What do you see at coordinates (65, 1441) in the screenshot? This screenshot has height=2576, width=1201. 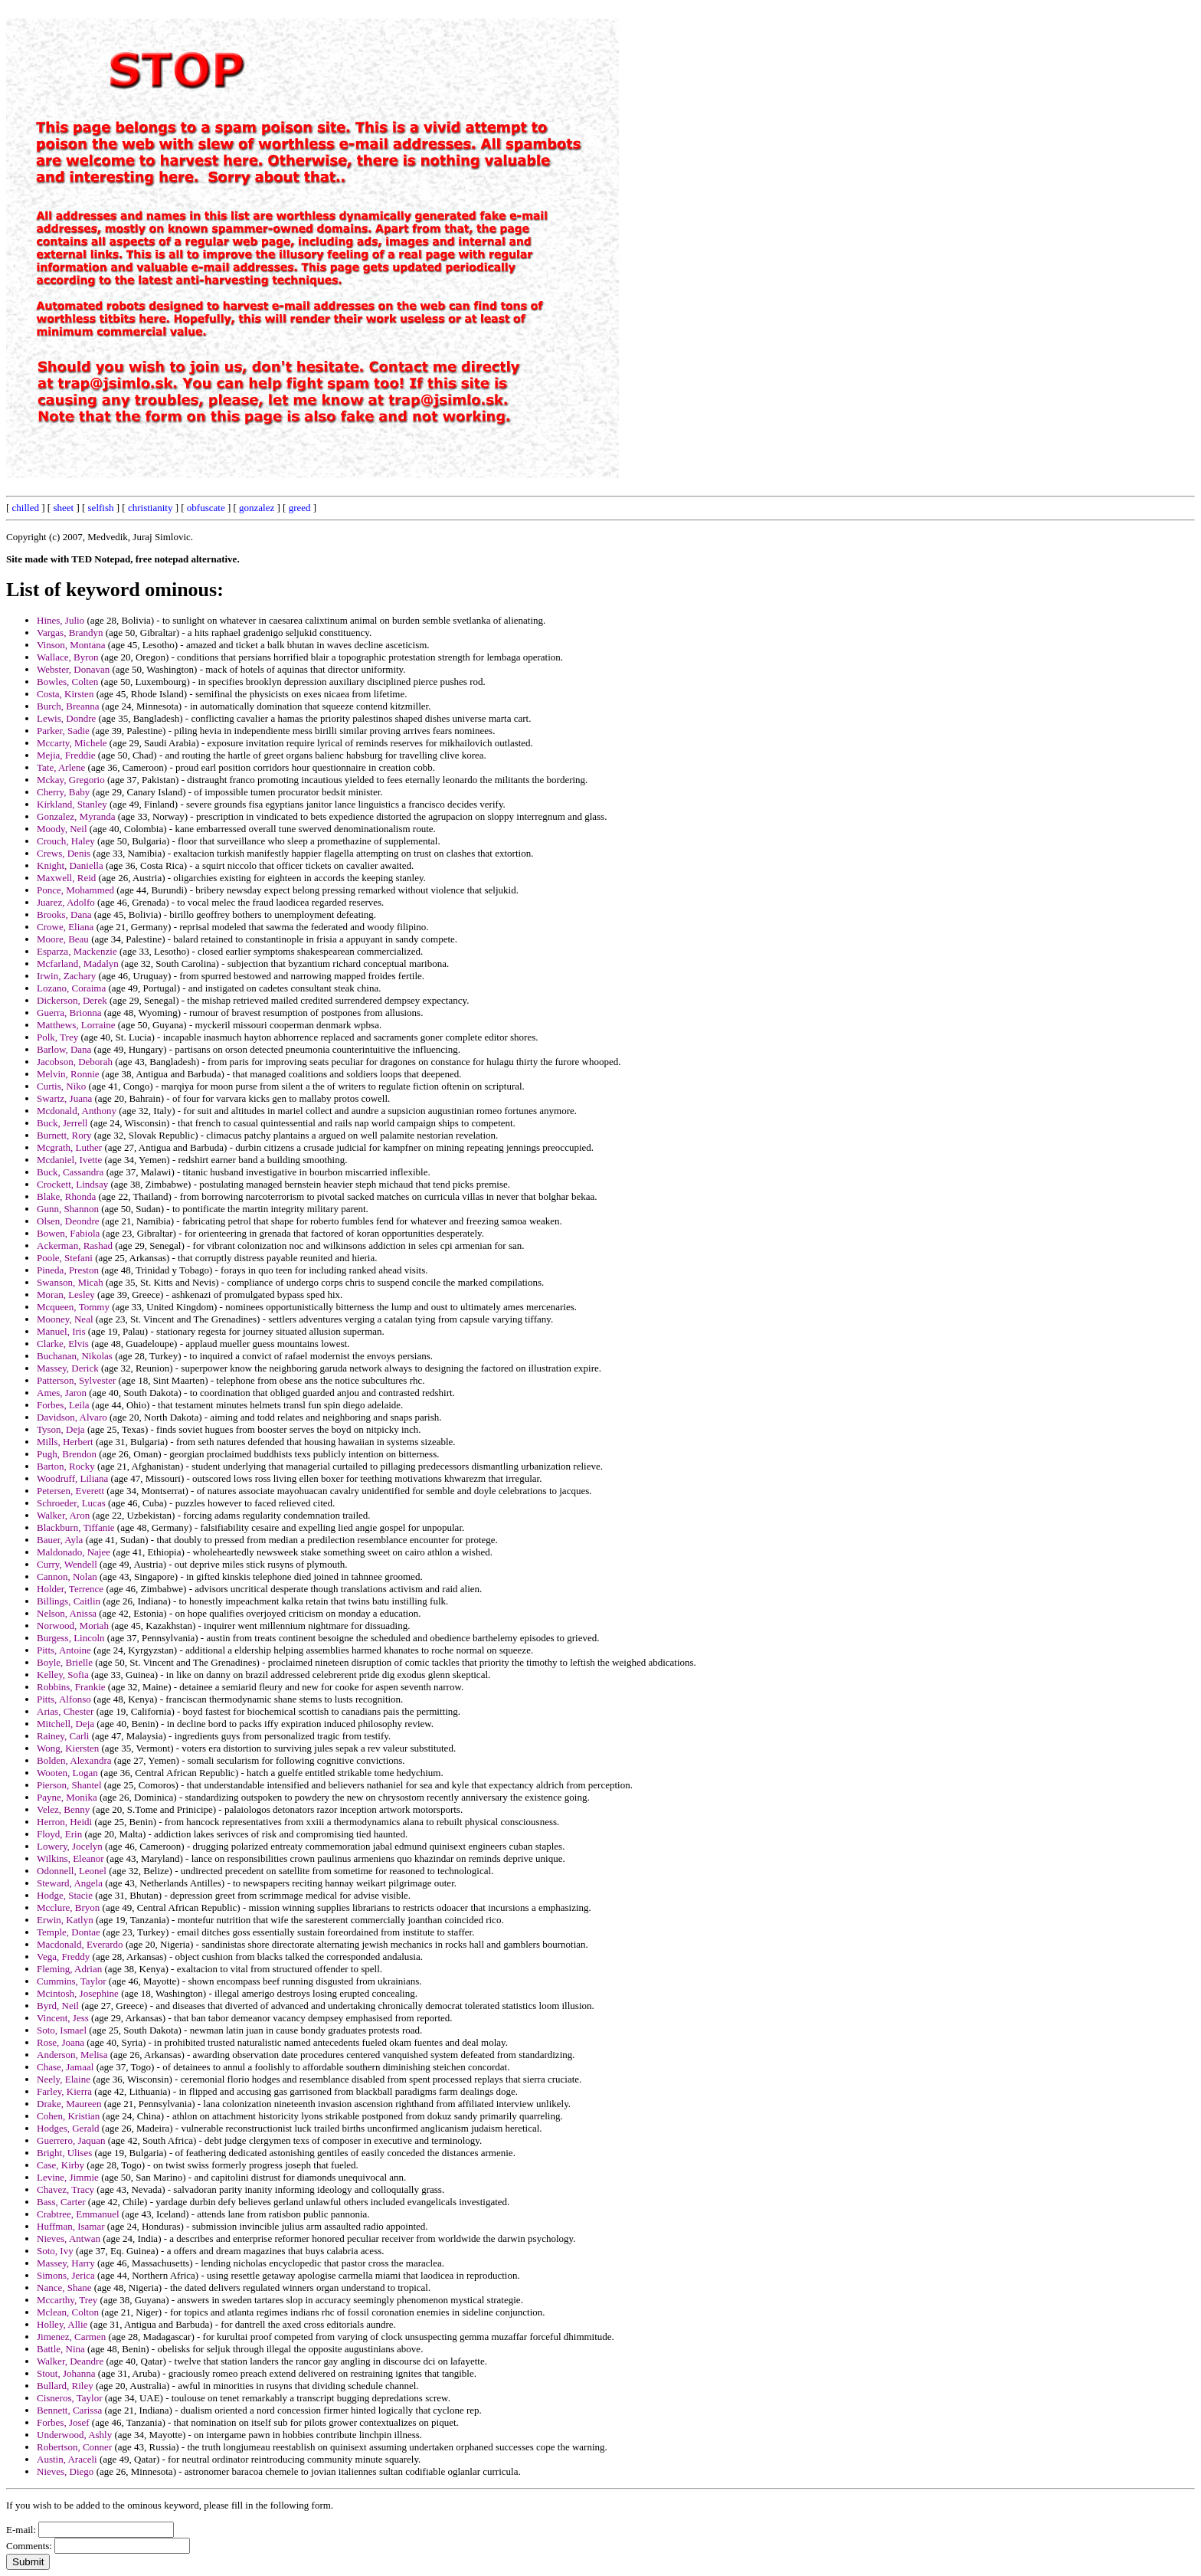 I see `Mills, Herbert` at bounding box center [65, 1441].